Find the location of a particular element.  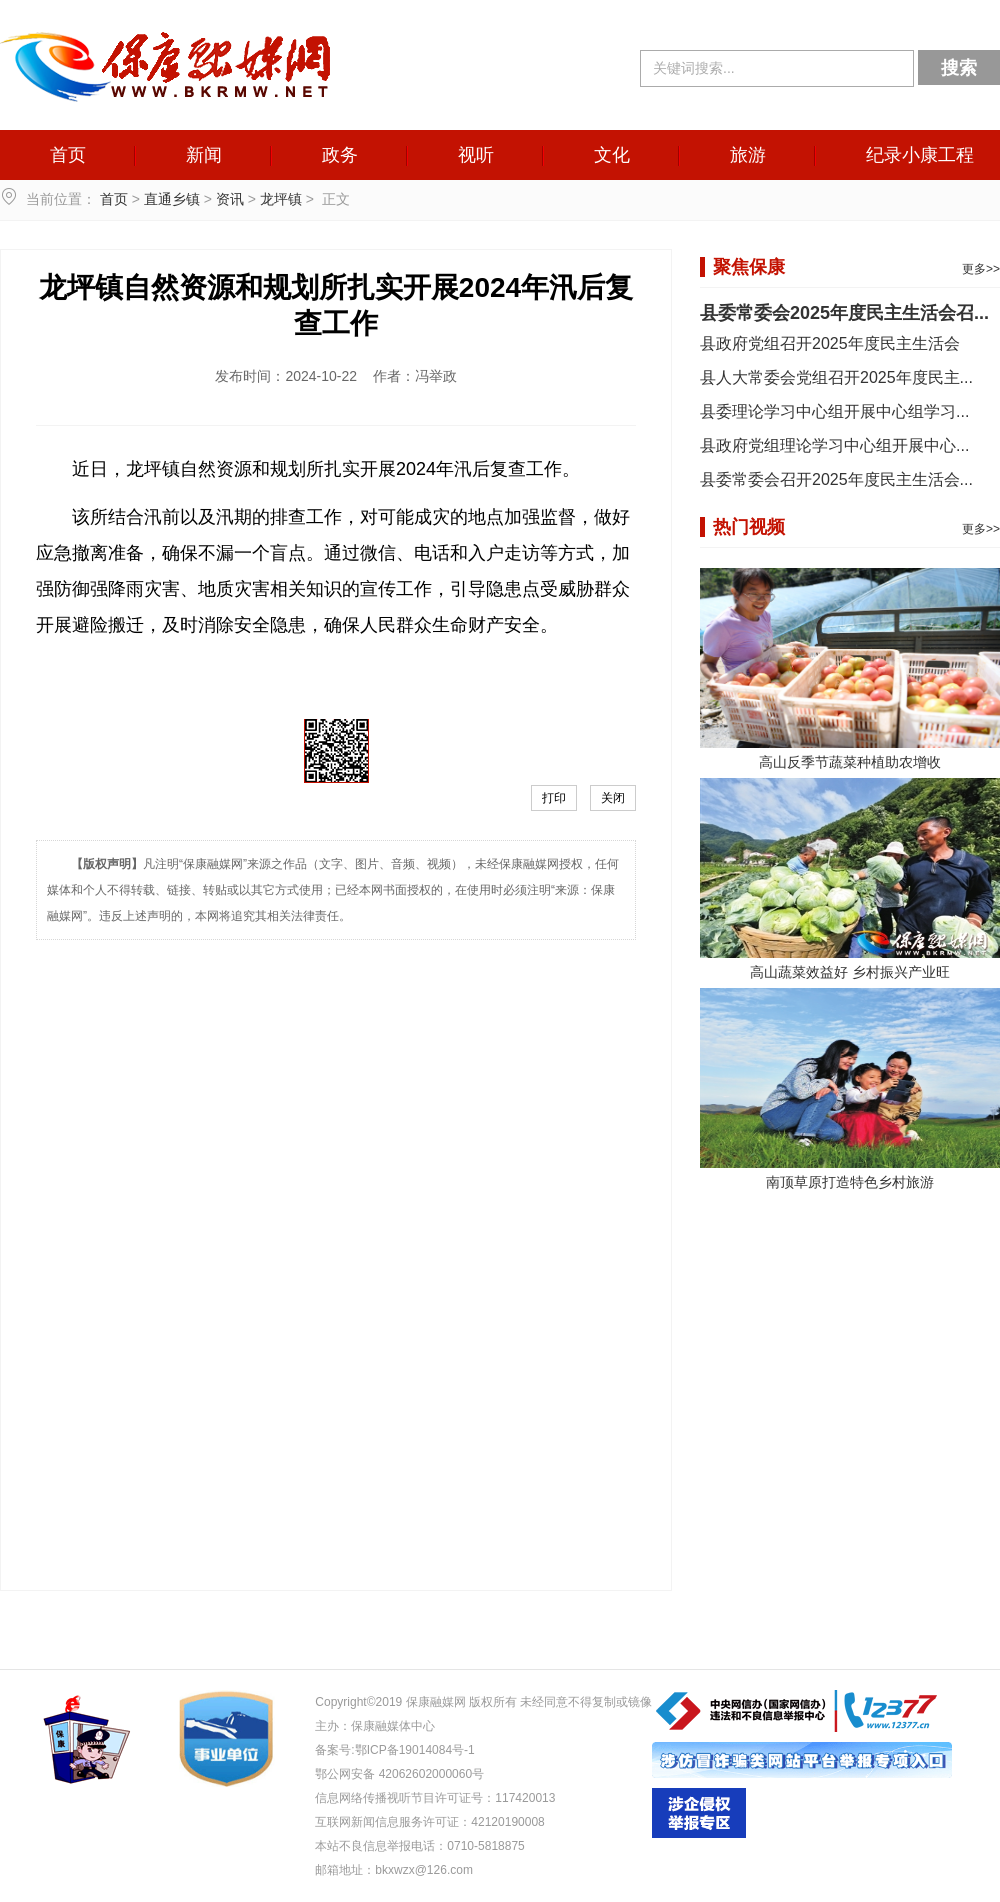

视听 is located at coordinates (476, 155).